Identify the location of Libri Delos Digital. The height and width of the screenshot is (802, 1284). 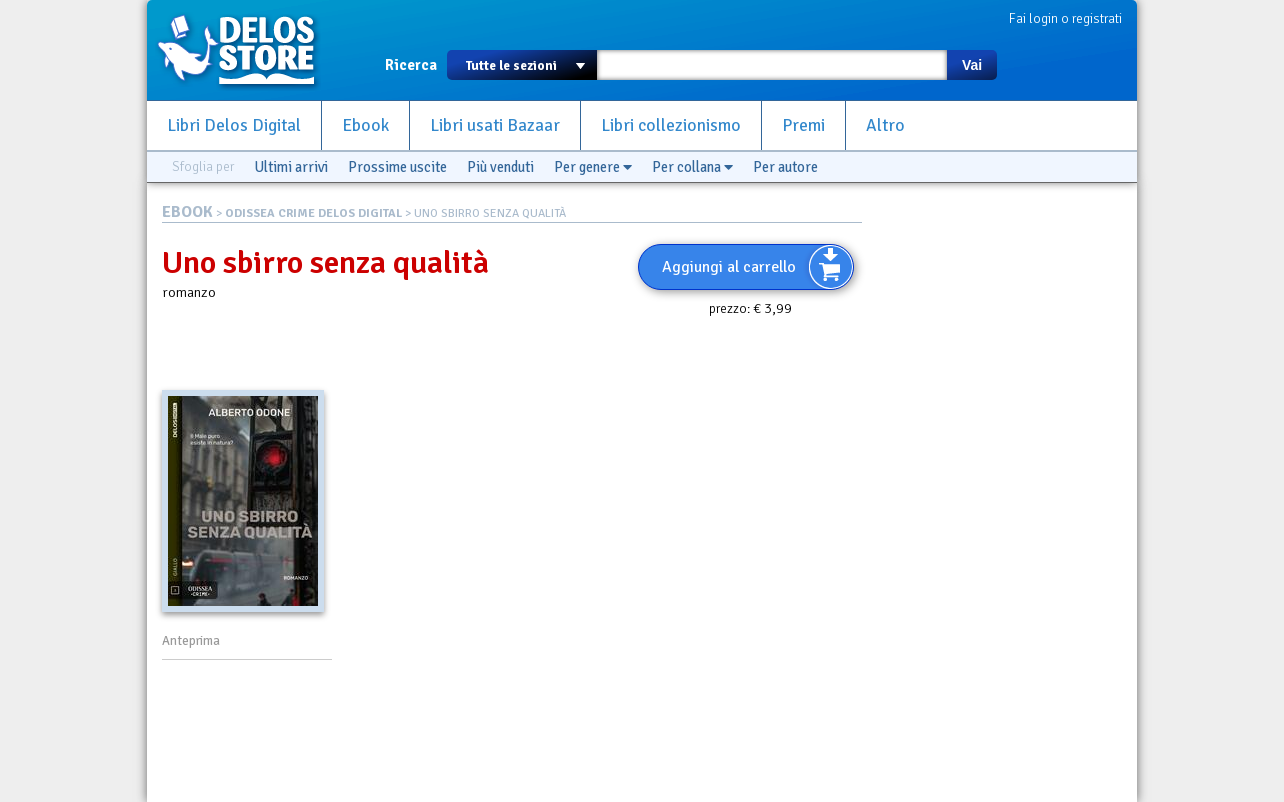
(234, 125).